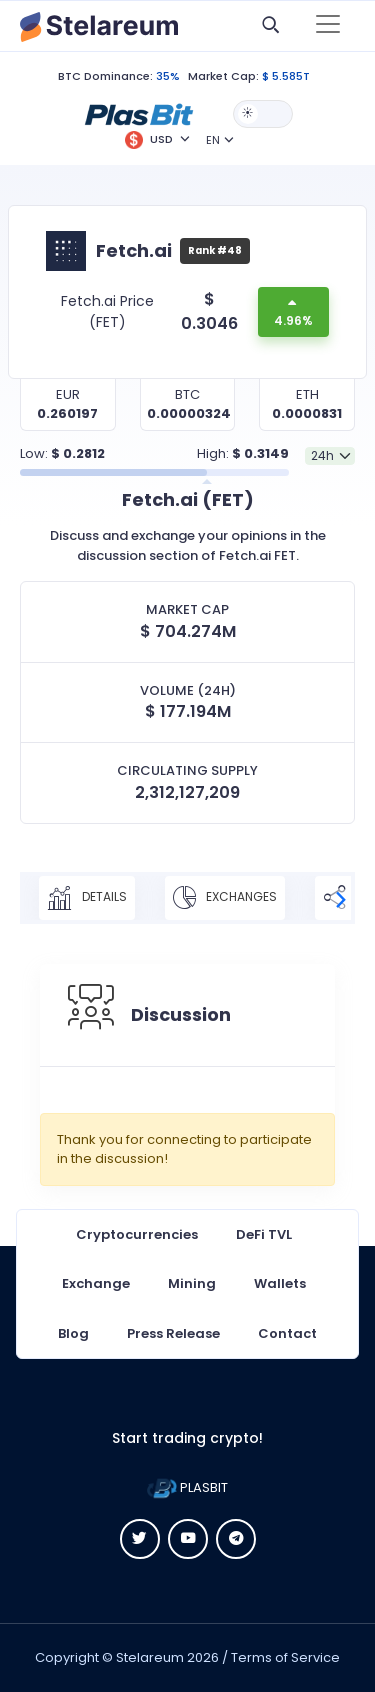 The width and height of the screenshot is (375, 1692). Describe the element at coordinates (73, 1333) in the screenshot. I see `Blog` at that location.